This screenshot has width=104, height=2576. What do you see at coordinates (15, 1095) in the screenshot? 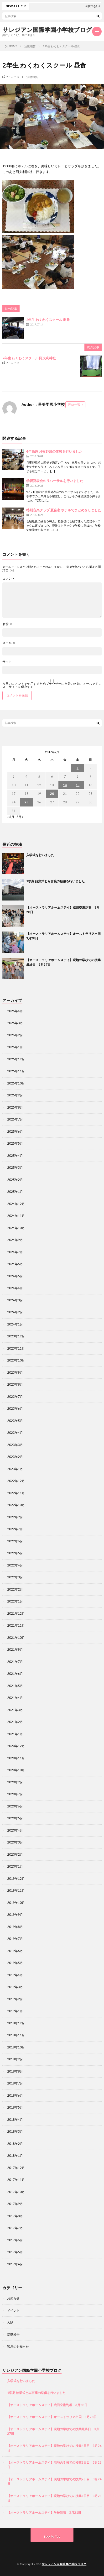
I see `2025年9月` at bounding box center [15, 1095].